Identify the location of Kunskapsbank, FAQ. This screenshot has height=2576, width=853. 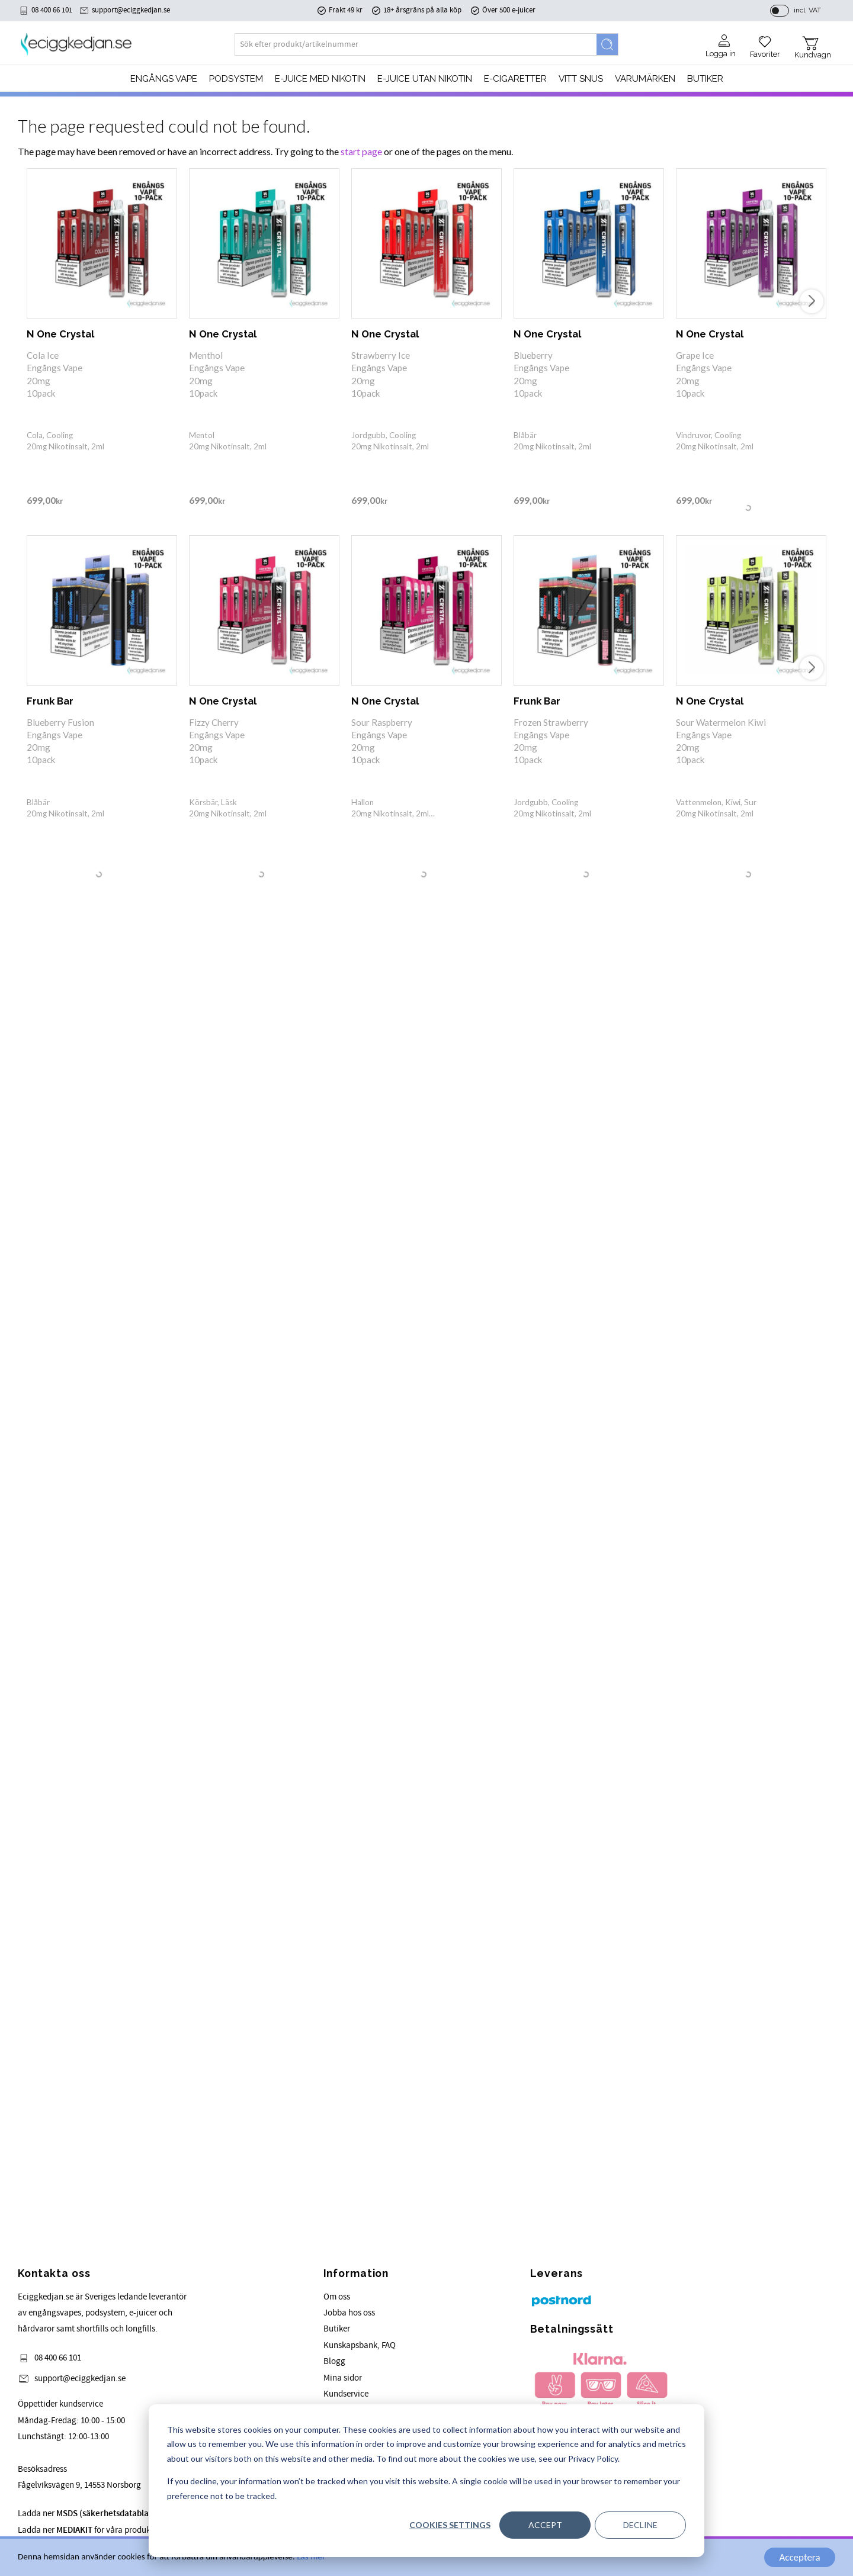
(359, 2345).